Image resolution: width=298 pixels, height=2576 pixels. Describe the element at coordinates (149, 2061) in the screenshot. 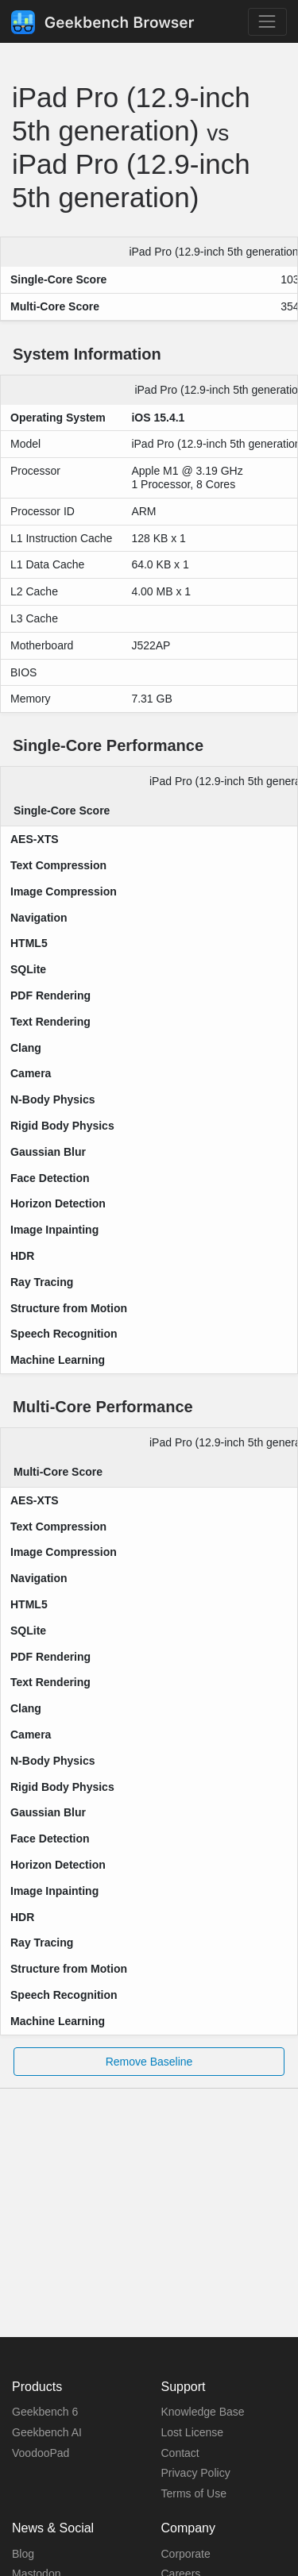

I see `Remove Baseline` at that location.